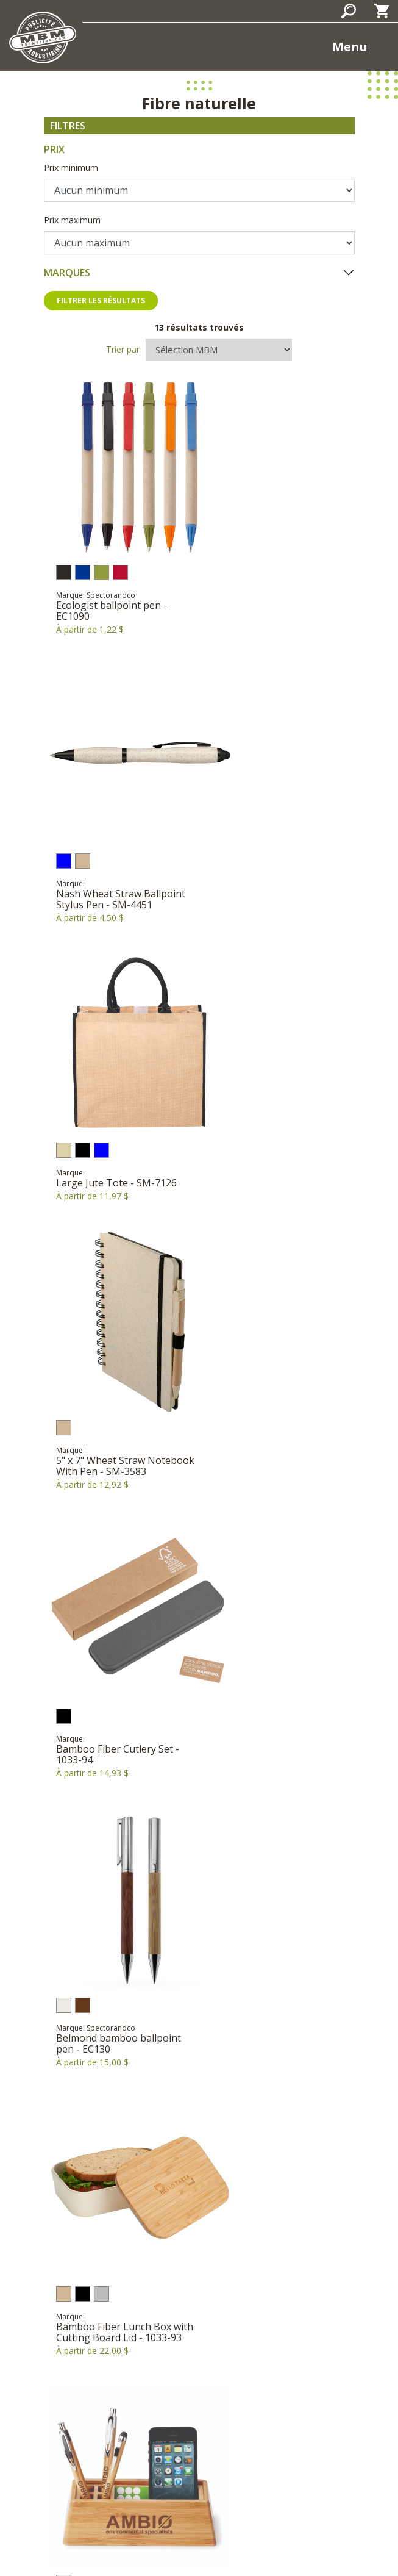 The image size is (398, 2576). What do you see at coordinates (101, 300) in the screenshot?
I see `Filtrer les résultats` at bounding box center [101, 300].